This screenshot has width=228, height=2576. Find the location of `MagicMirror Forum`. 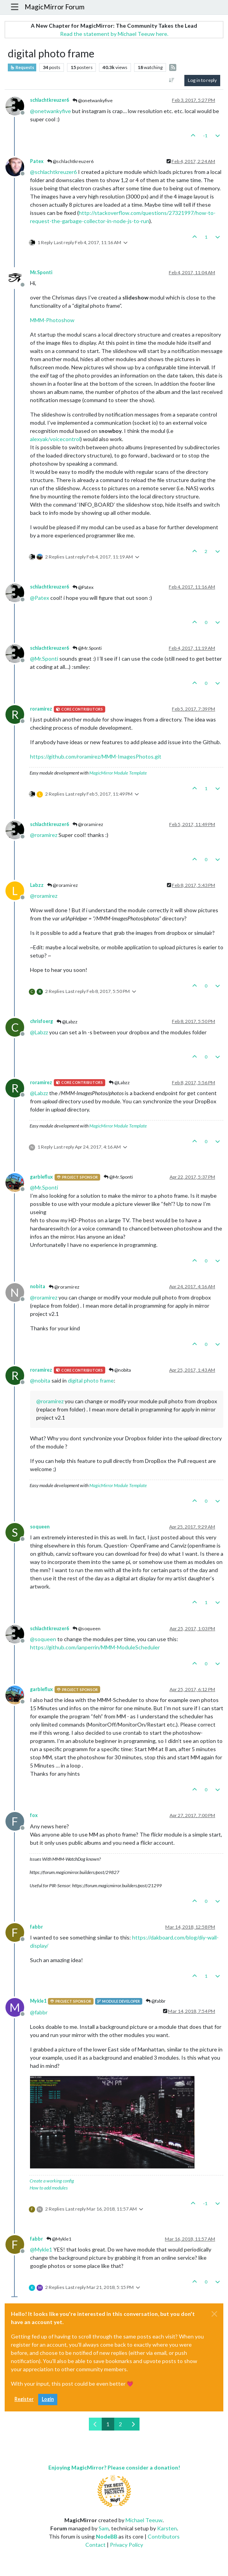

MagicMirror Forum is located at coordinates (55, 7).